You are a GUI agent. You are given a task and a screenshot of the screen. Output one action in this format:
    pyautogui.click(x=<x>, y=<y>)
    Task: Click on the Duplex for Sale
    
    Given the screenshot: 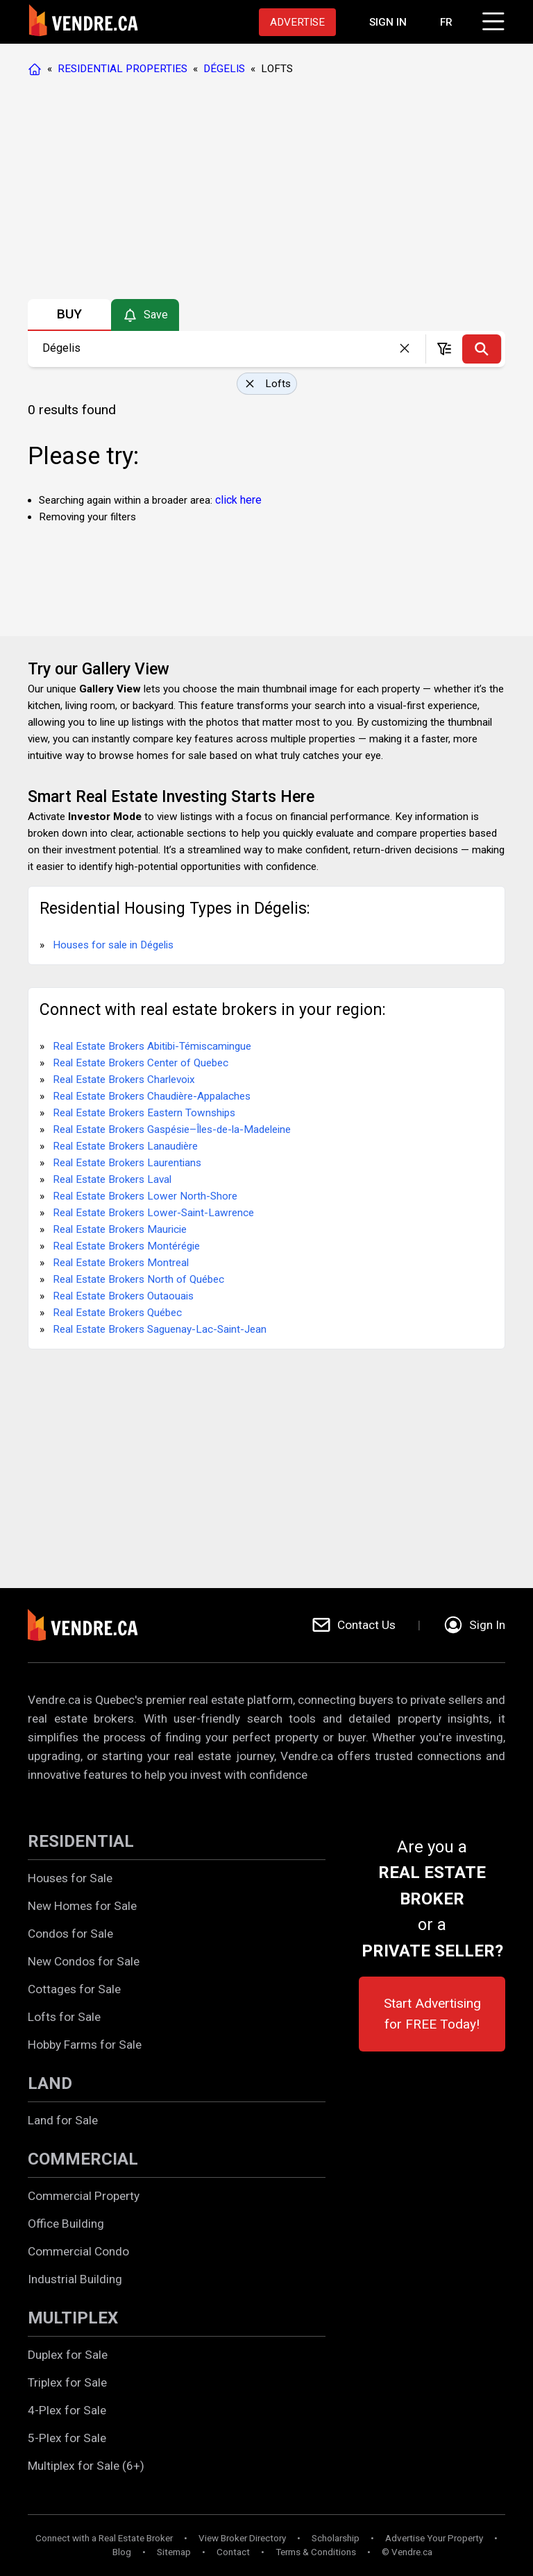 What is the action you would take?
    pyautogui.click(x=68, y=2355)
    